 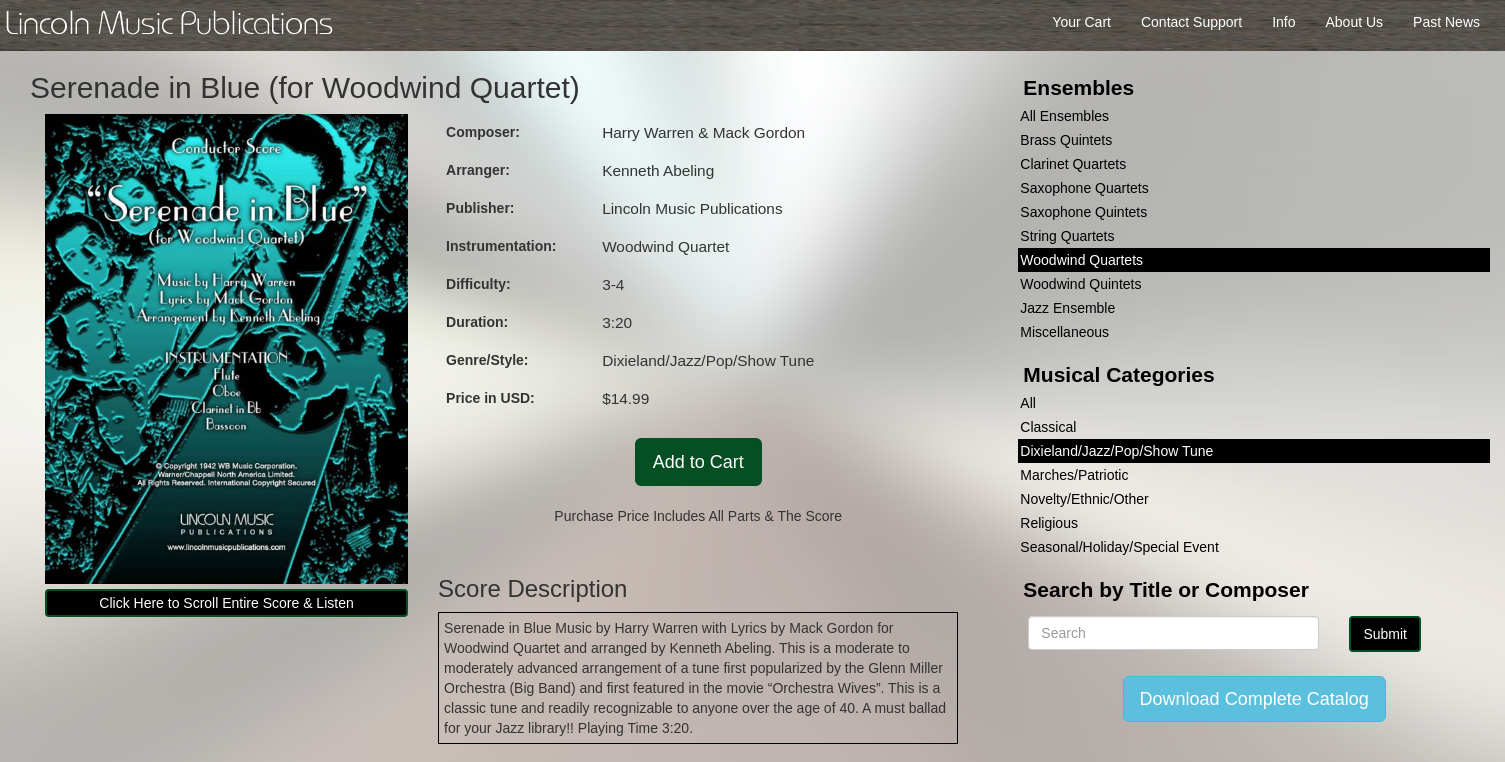 I want to click on Woodwind Quintets, so click(x=1080, y=284).